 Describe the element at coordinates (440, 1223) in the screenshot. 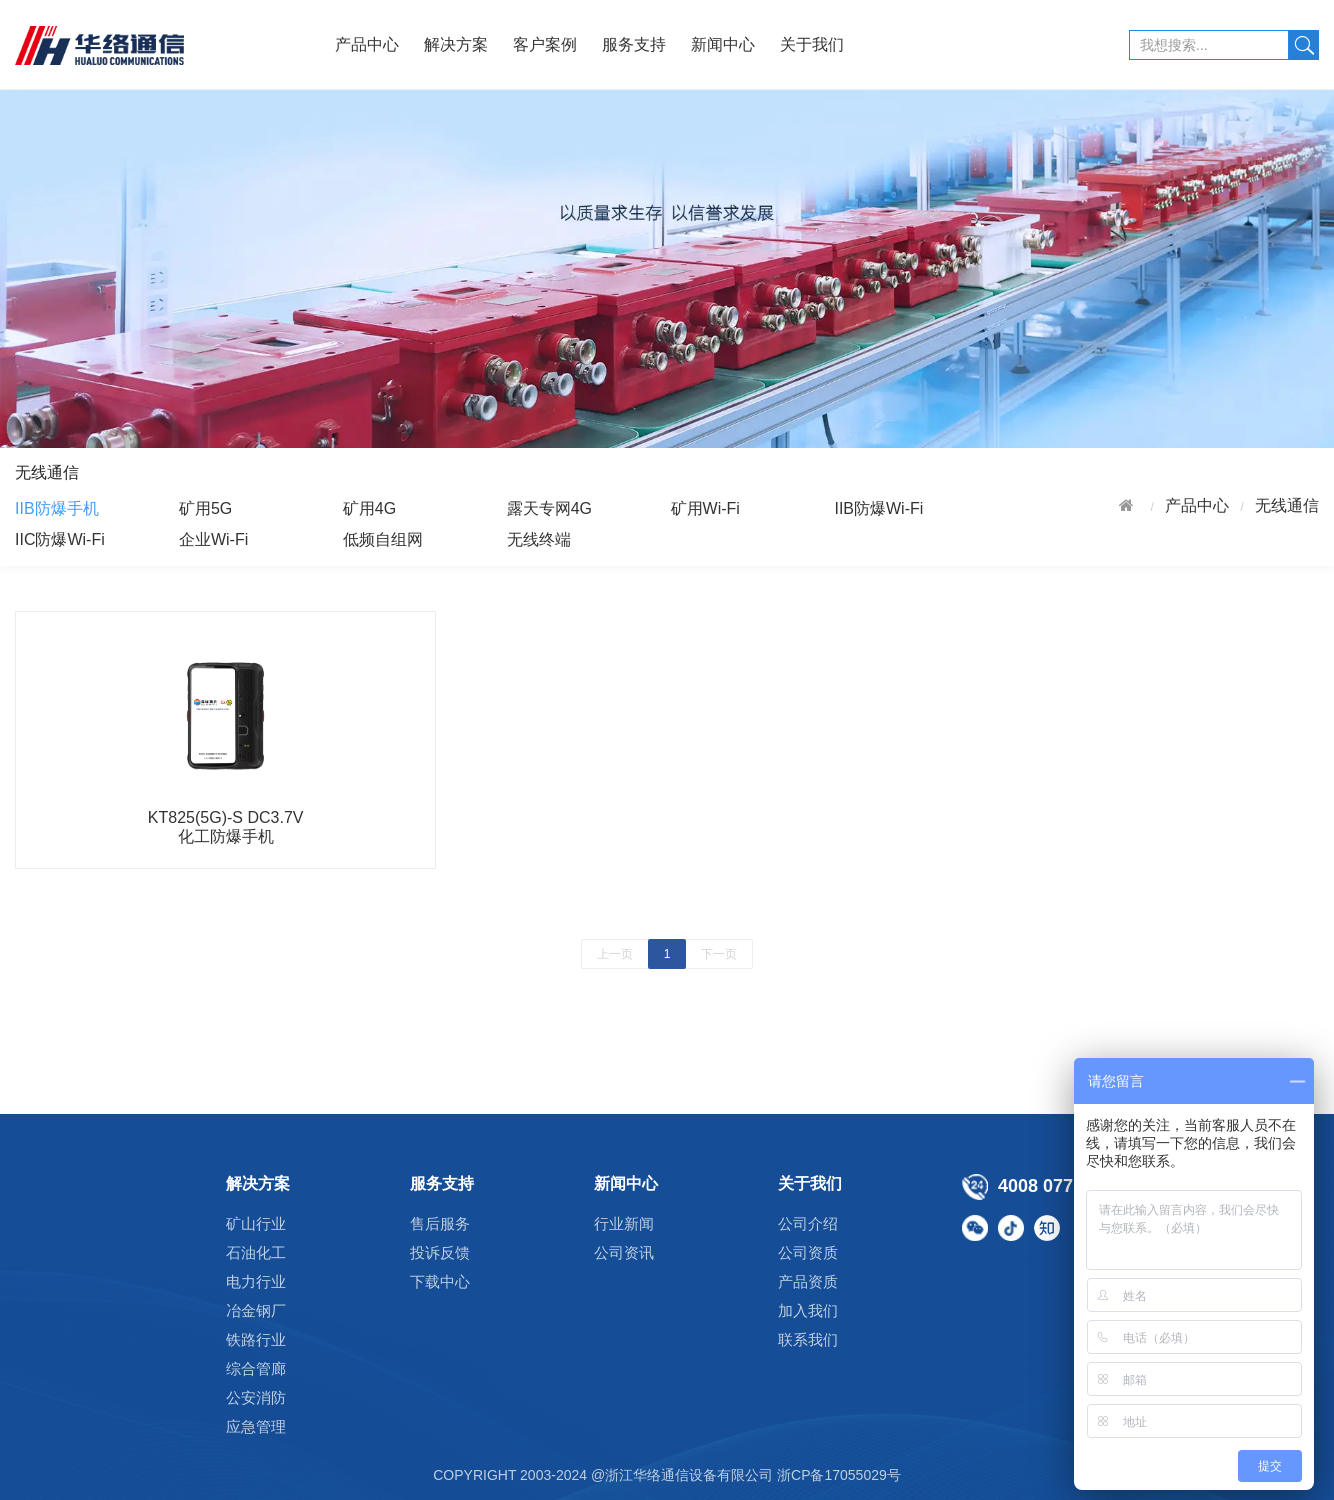

I see `售后服务` at that location.